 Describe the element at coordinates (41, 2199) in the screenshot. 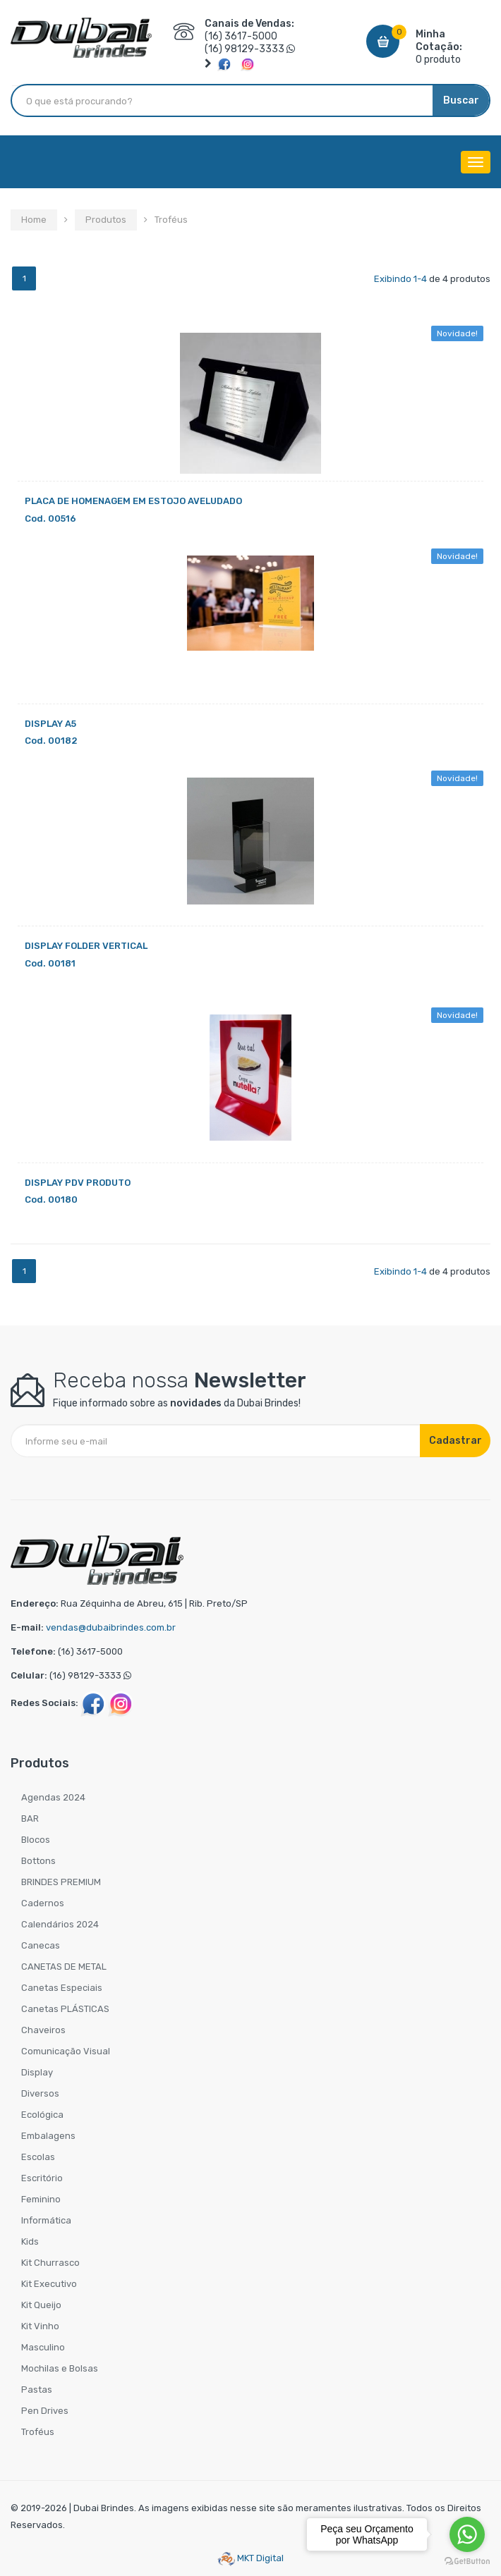

I see `Feminino` at that location.